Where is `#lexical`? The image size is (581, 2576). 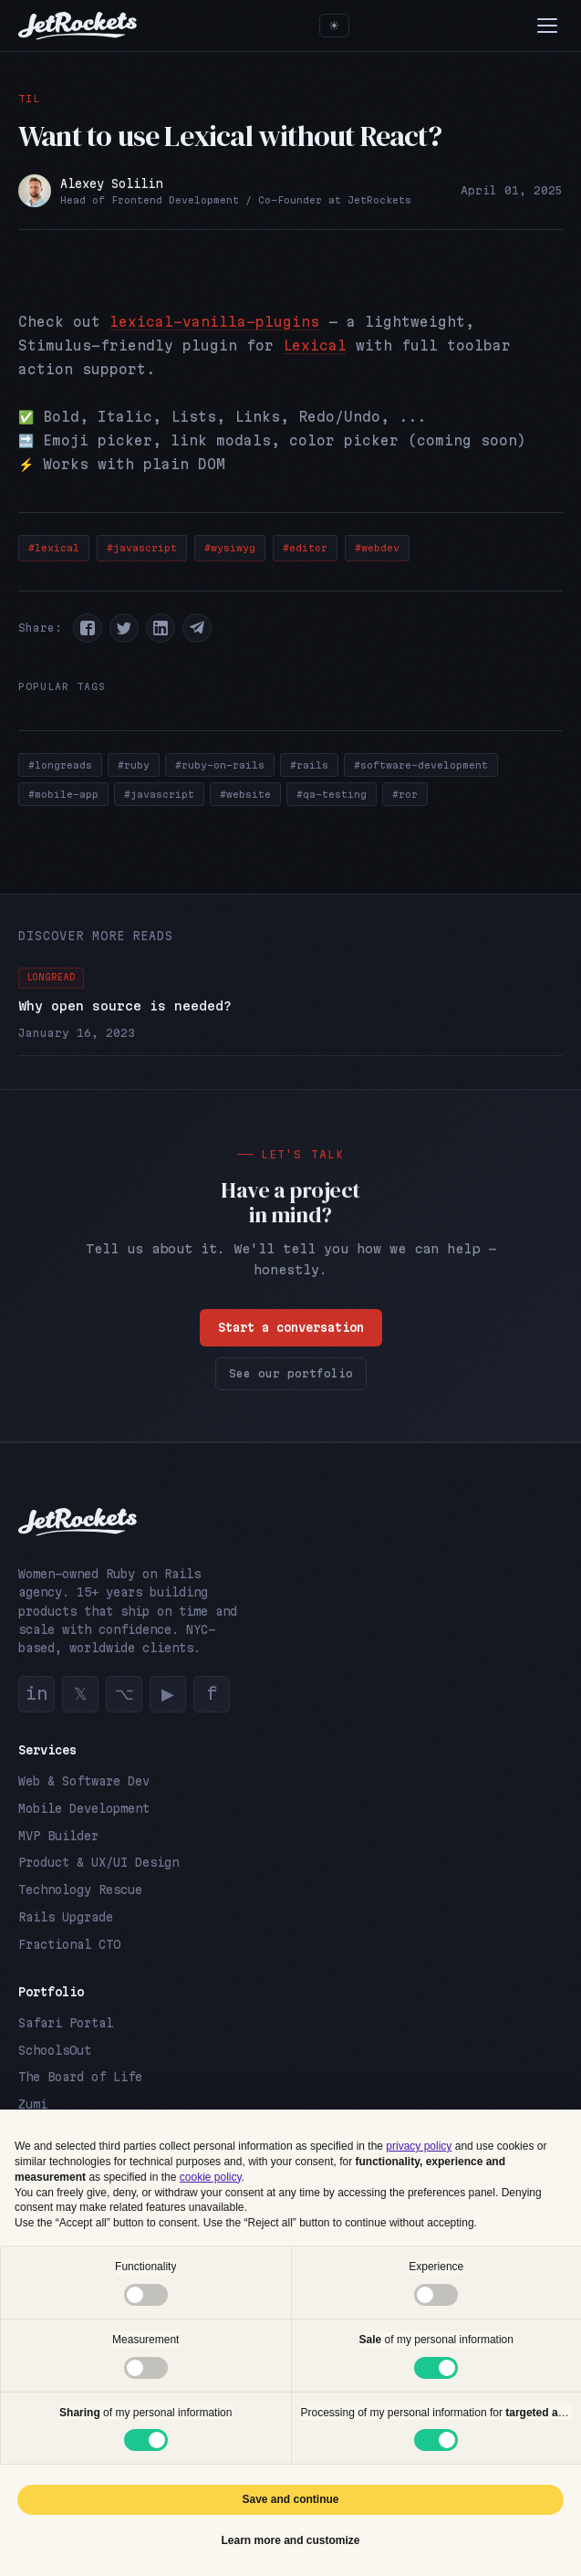 #lexical is located at coordinates (53, 547).